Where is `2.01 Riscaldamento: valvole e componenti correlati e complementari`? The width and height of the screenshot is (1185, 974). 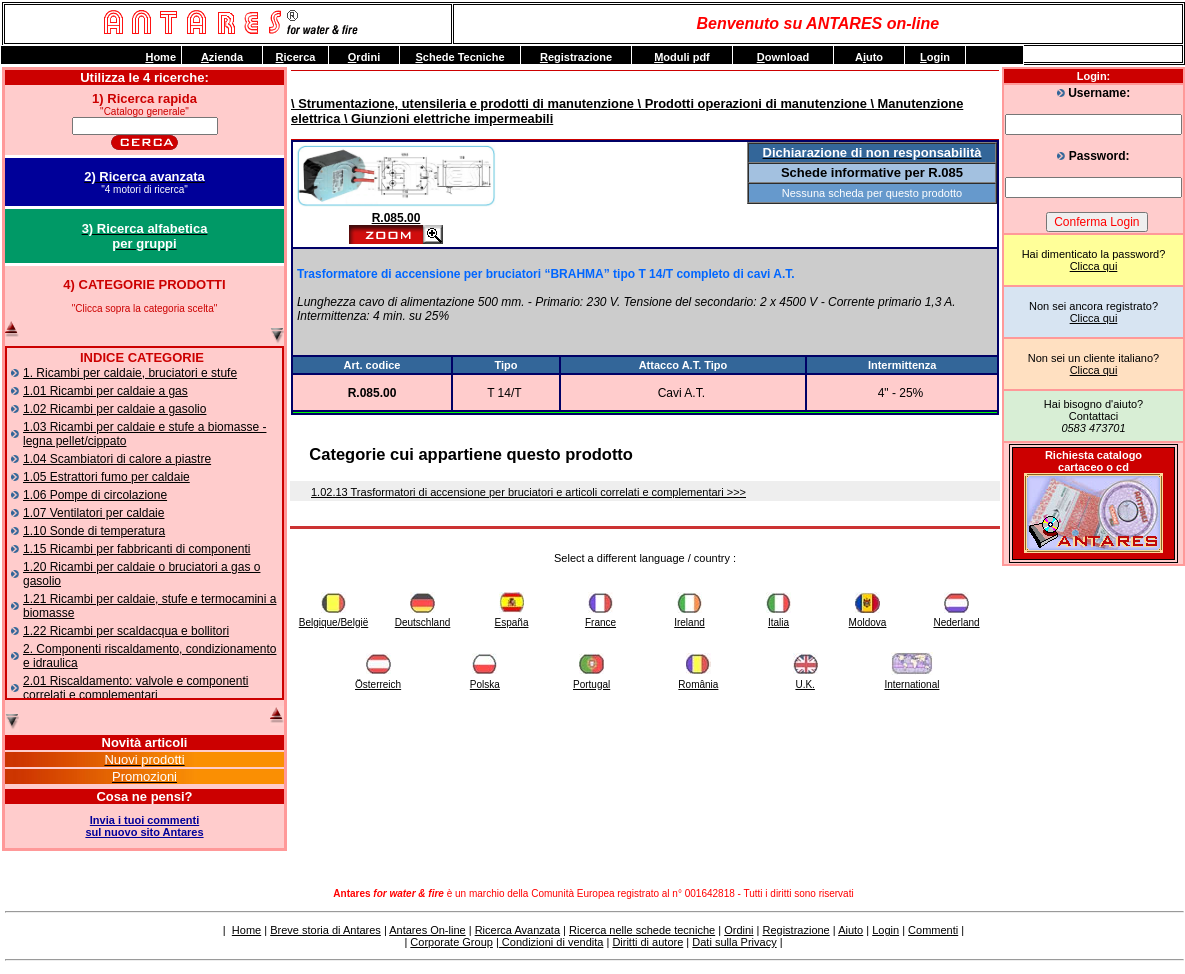 2.01 Riscaldamento: valvole e componenti correlati e complementari is located at coordinates (135, 688).